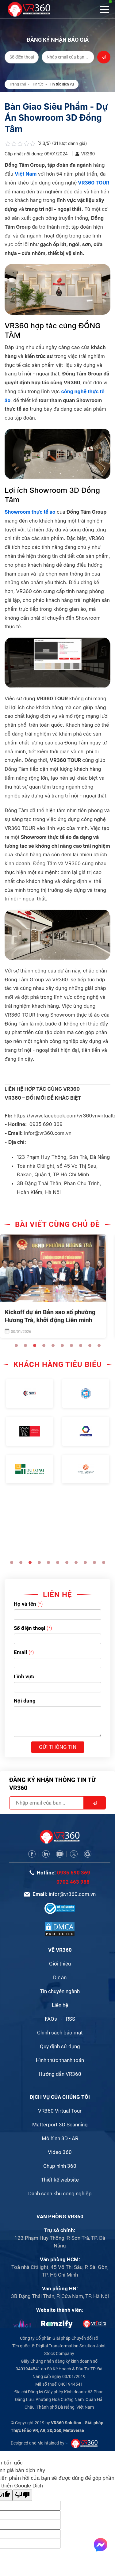  I want to click on Video 360, so click(60, 2152).